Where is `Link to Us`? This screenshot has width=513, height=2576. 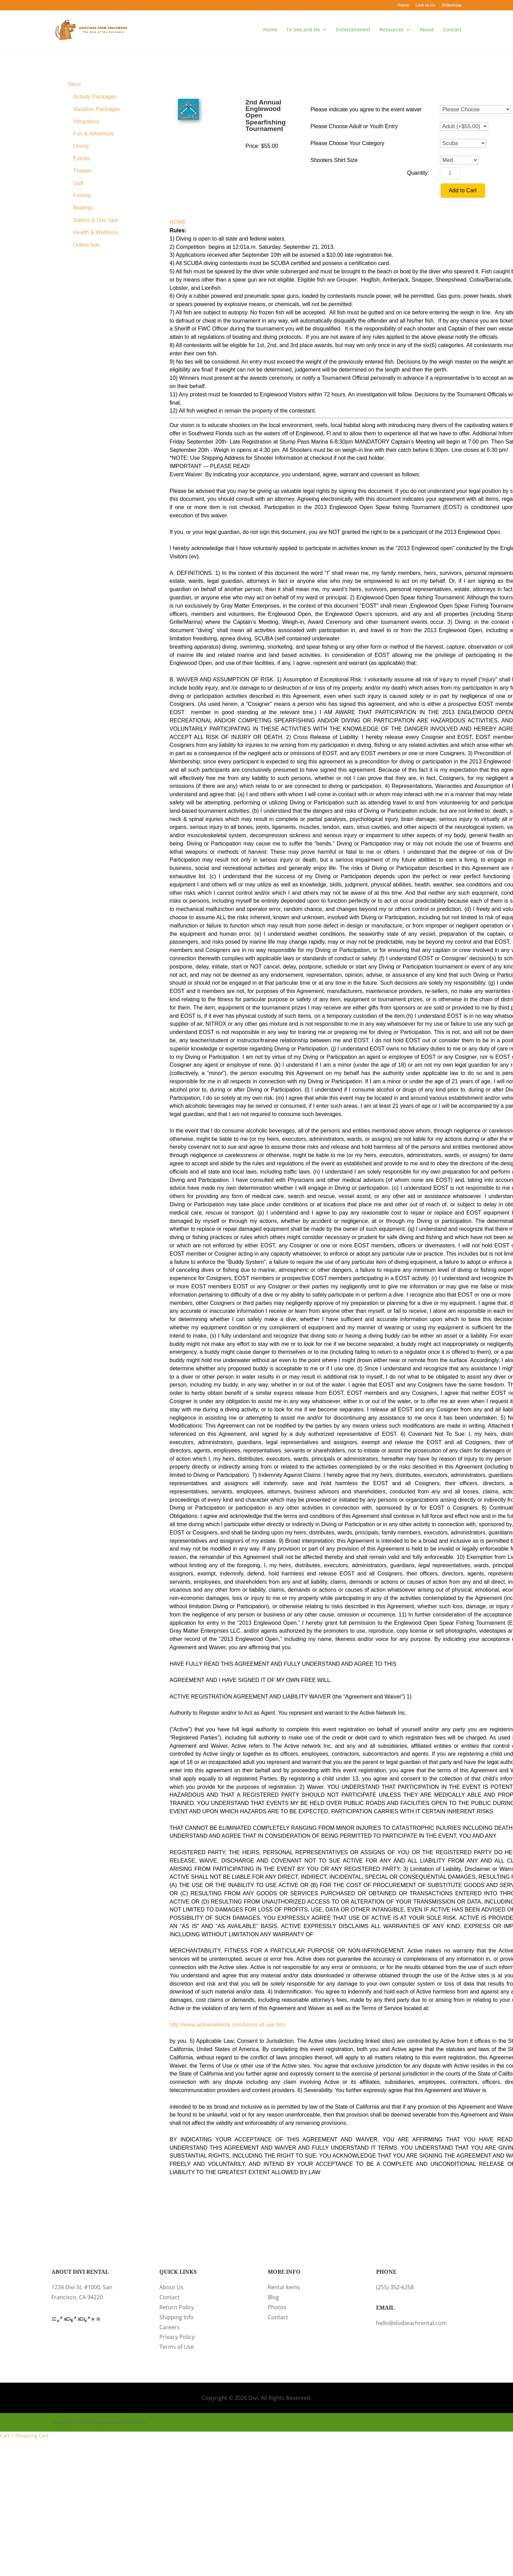 Link to Us is located at coordinates (425, 5).